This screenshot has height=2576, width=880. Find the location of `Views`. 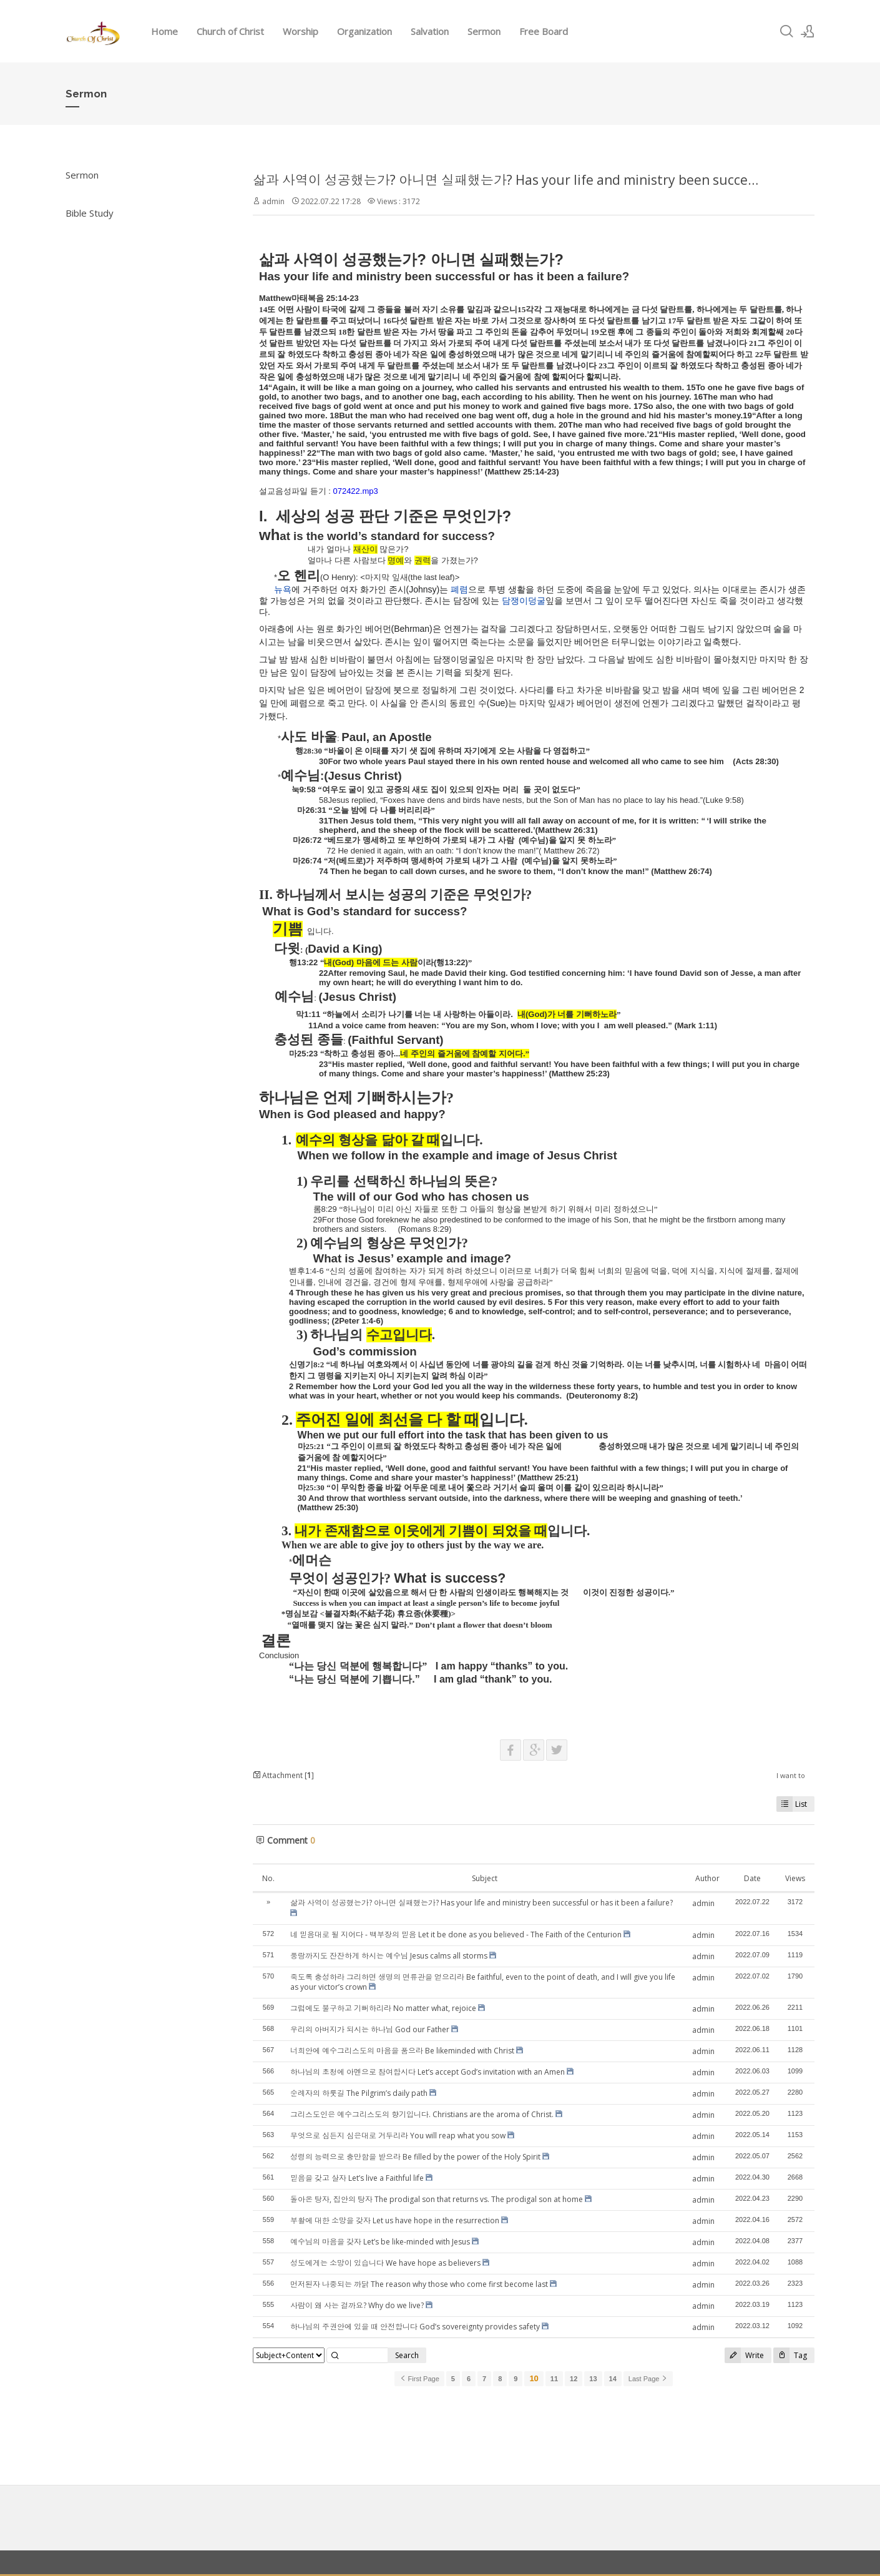

Views is located at coordinates (795, 1878).